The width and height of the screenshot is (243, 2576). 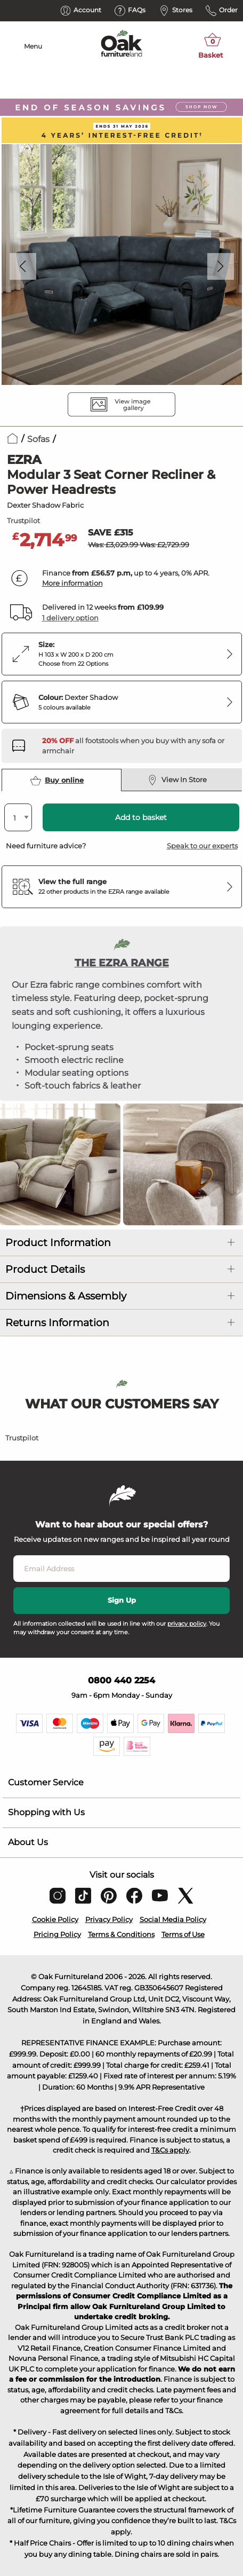 What do you see at coordinates (55, 1919) in the screenshot?
I see `Cookie Policy` at bounding box center [55, 1919].